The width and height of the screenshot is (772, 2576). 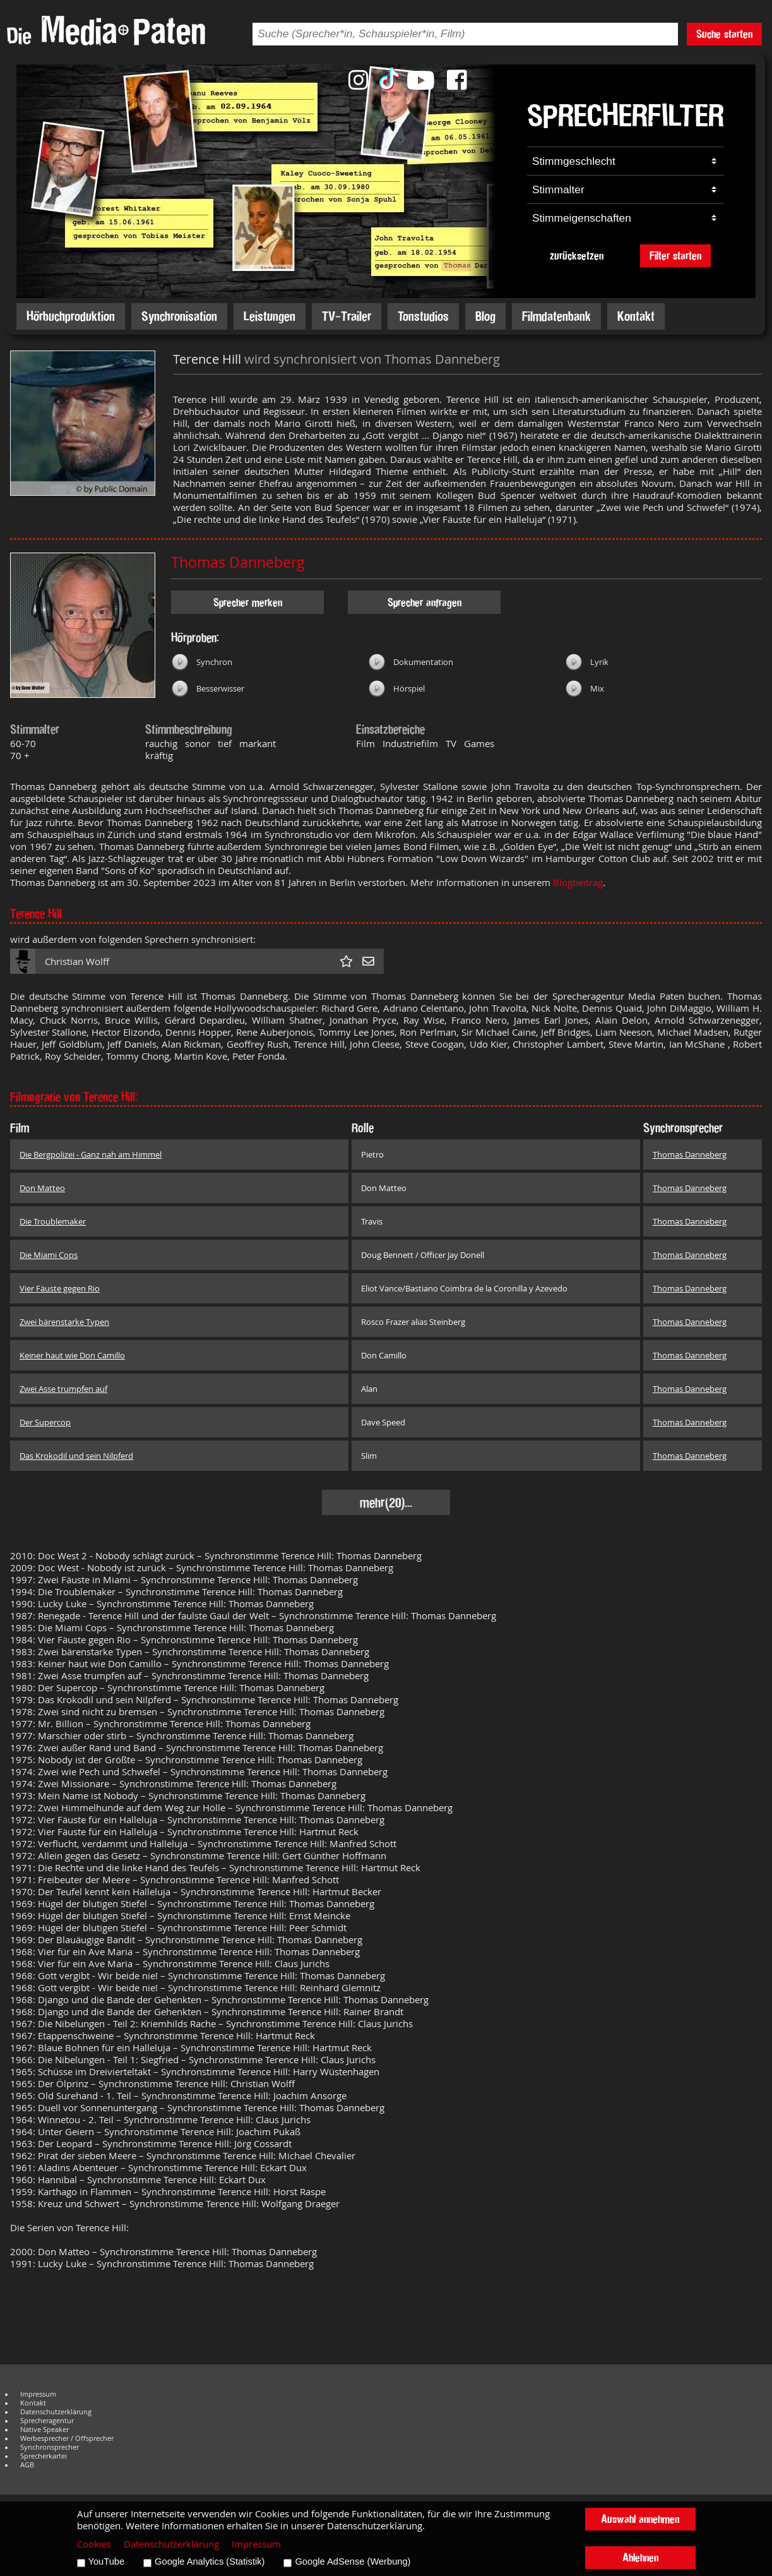 What do you see at coordinates (47, 2420) in the screenshot?
I see `Sprecheragentur` at bounding box center [47, 2420].